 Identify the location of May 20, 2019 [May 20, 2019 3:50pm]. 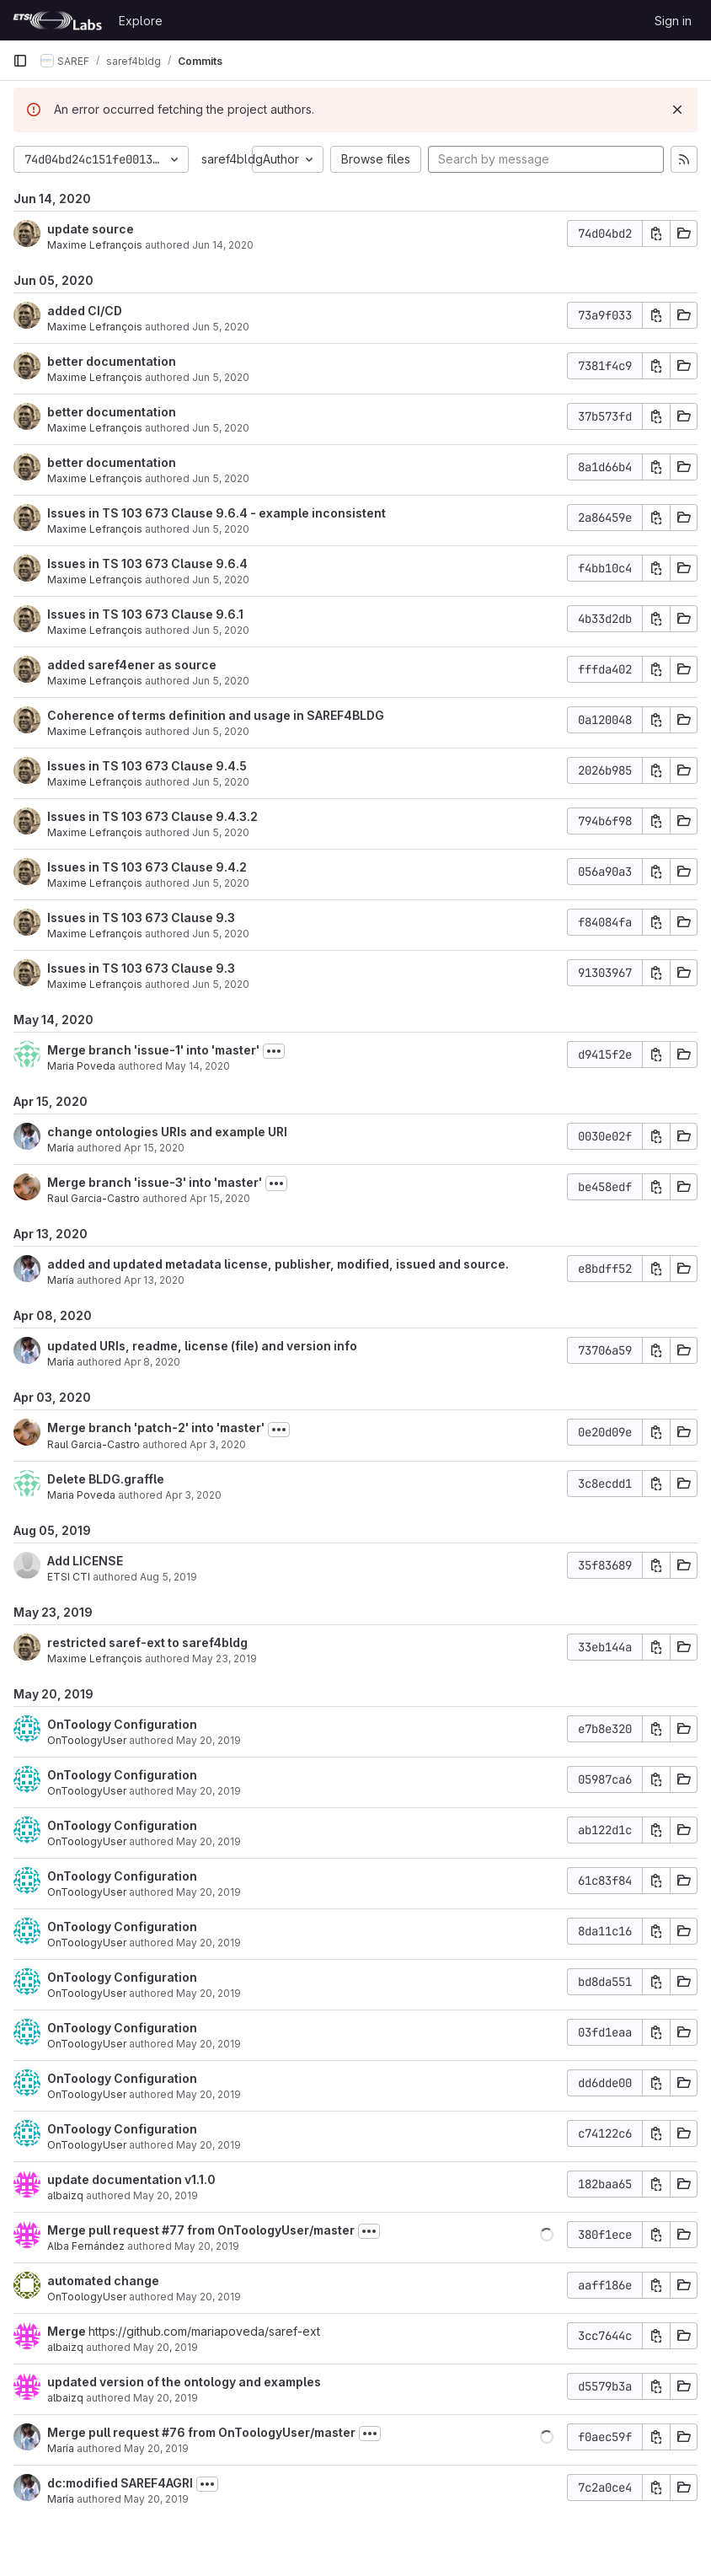
(208, 1841).